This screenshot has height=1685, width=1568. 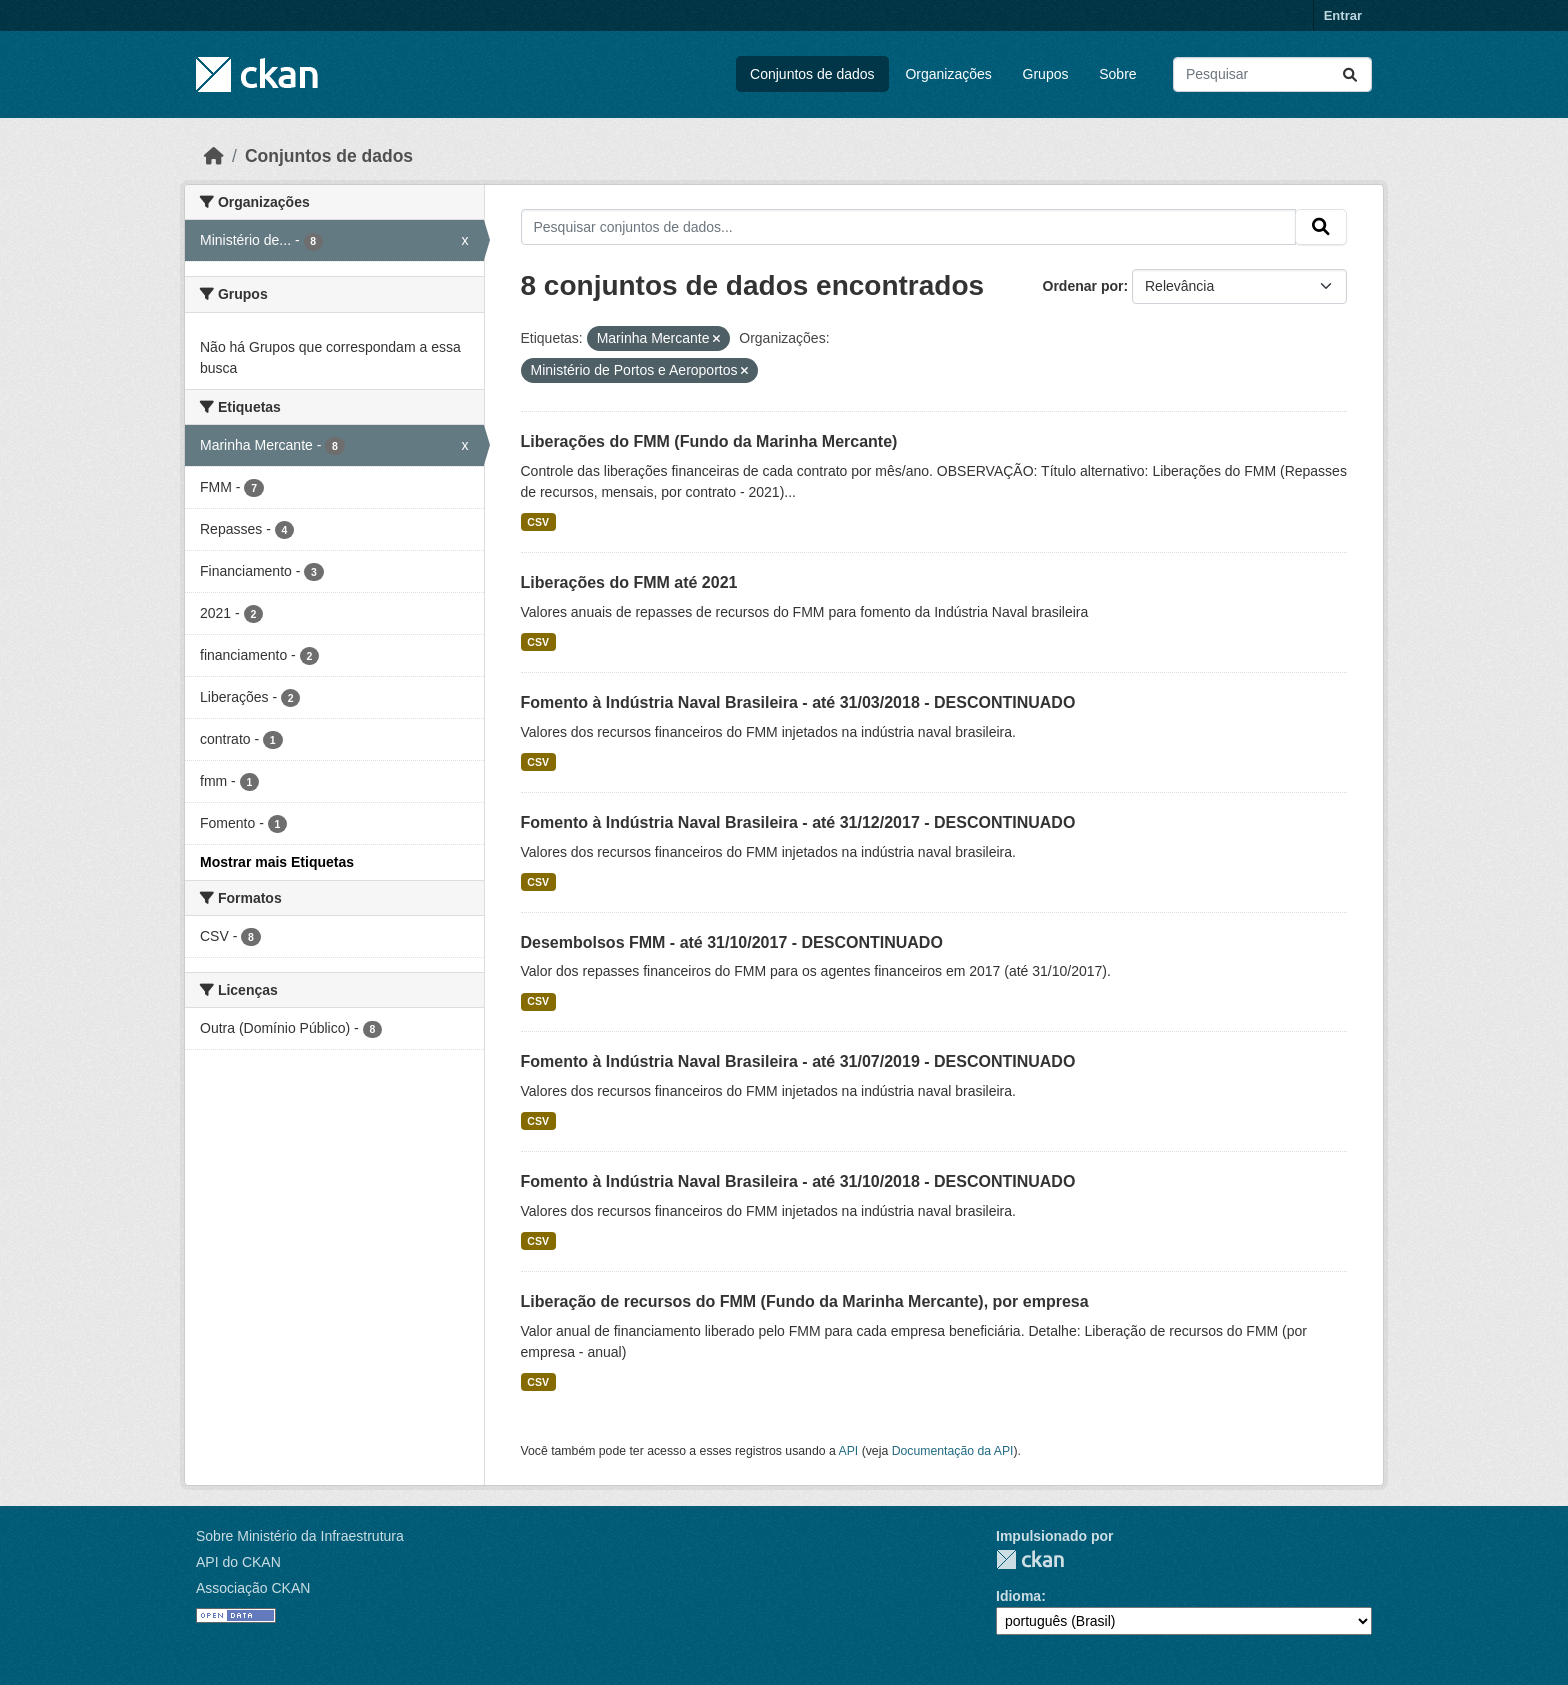 I want to click on [Submit], so click(x=1350, y=74).